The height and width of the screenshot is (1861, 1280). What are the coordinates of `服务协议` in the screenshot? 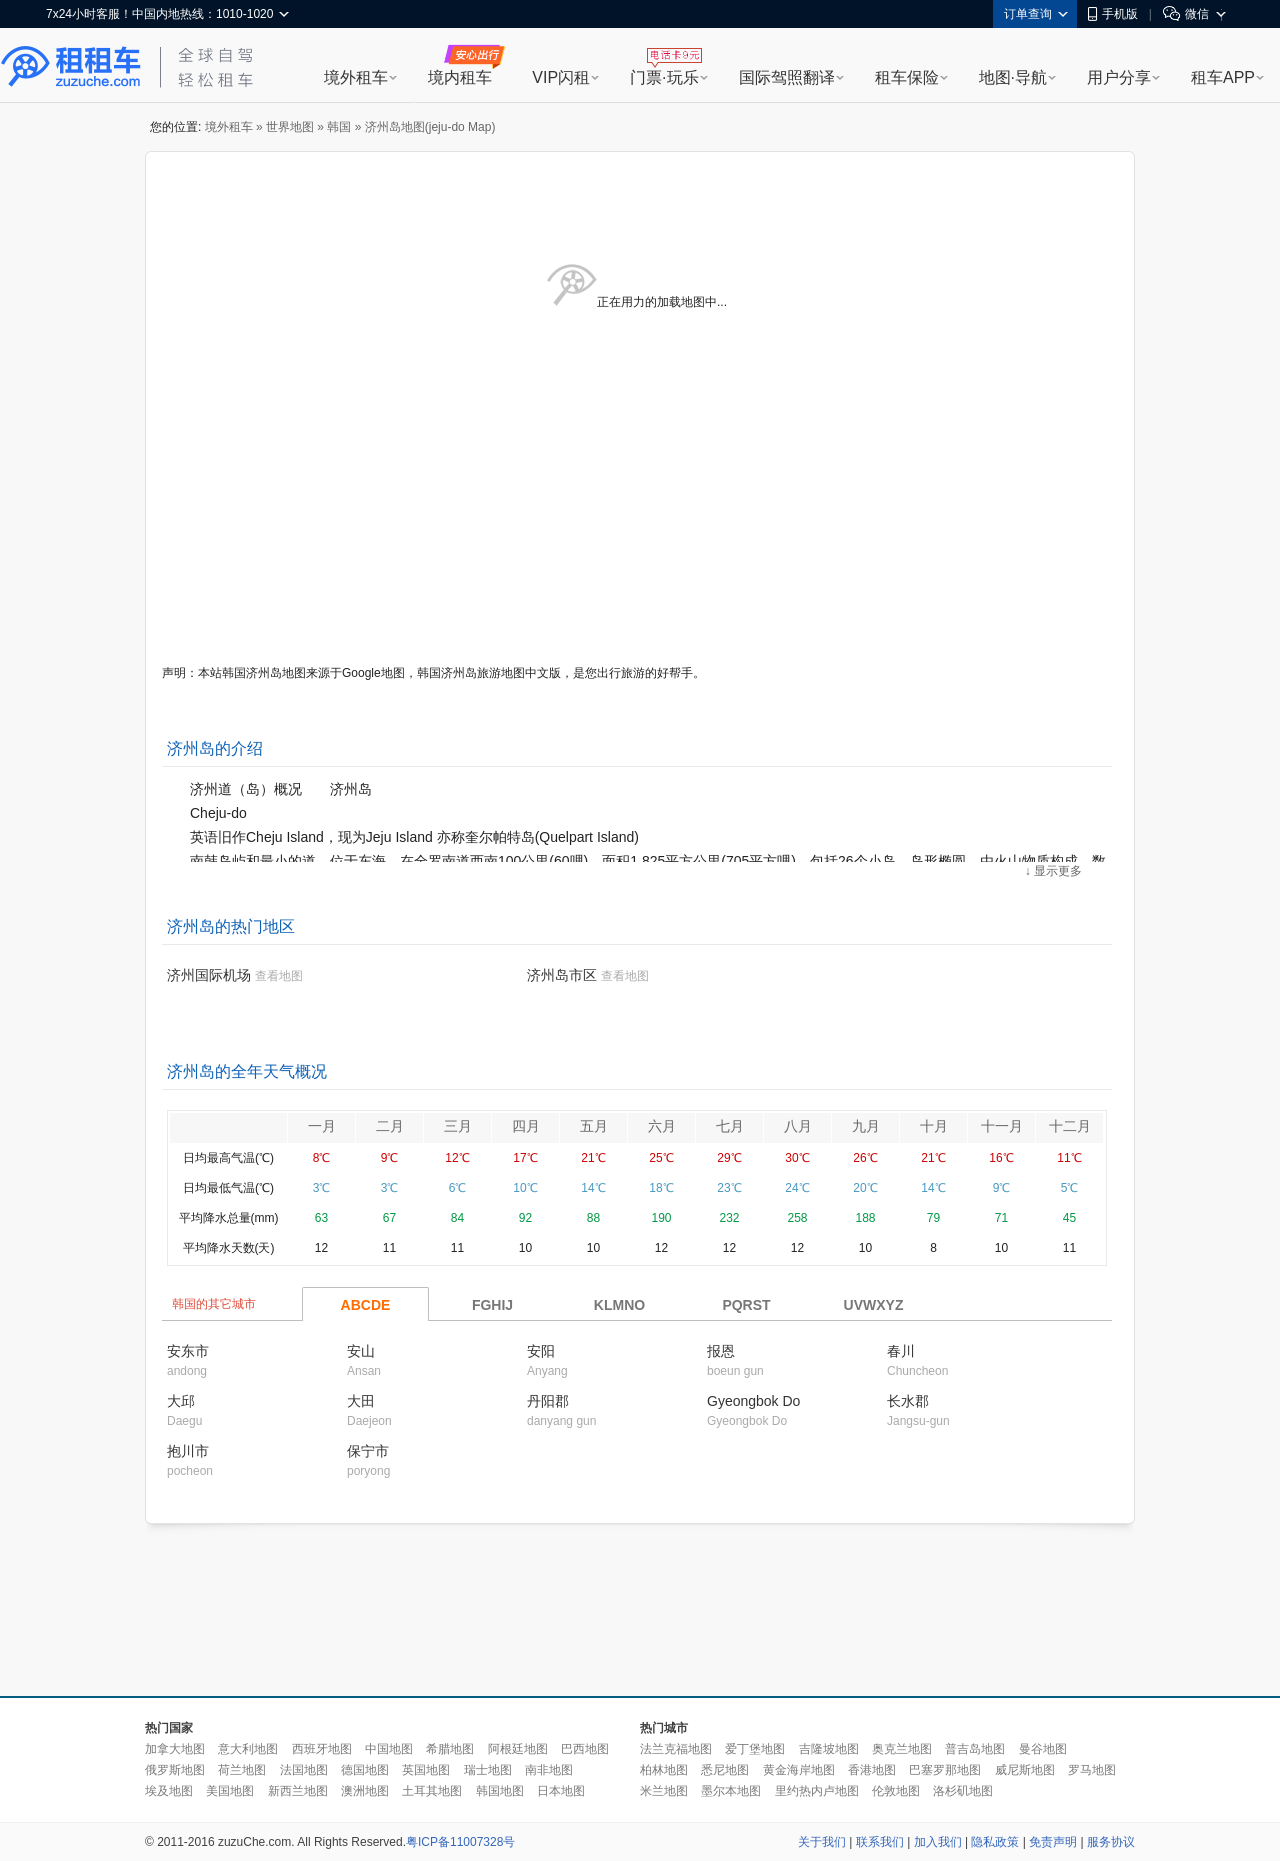 It's located at (1111, 1842).